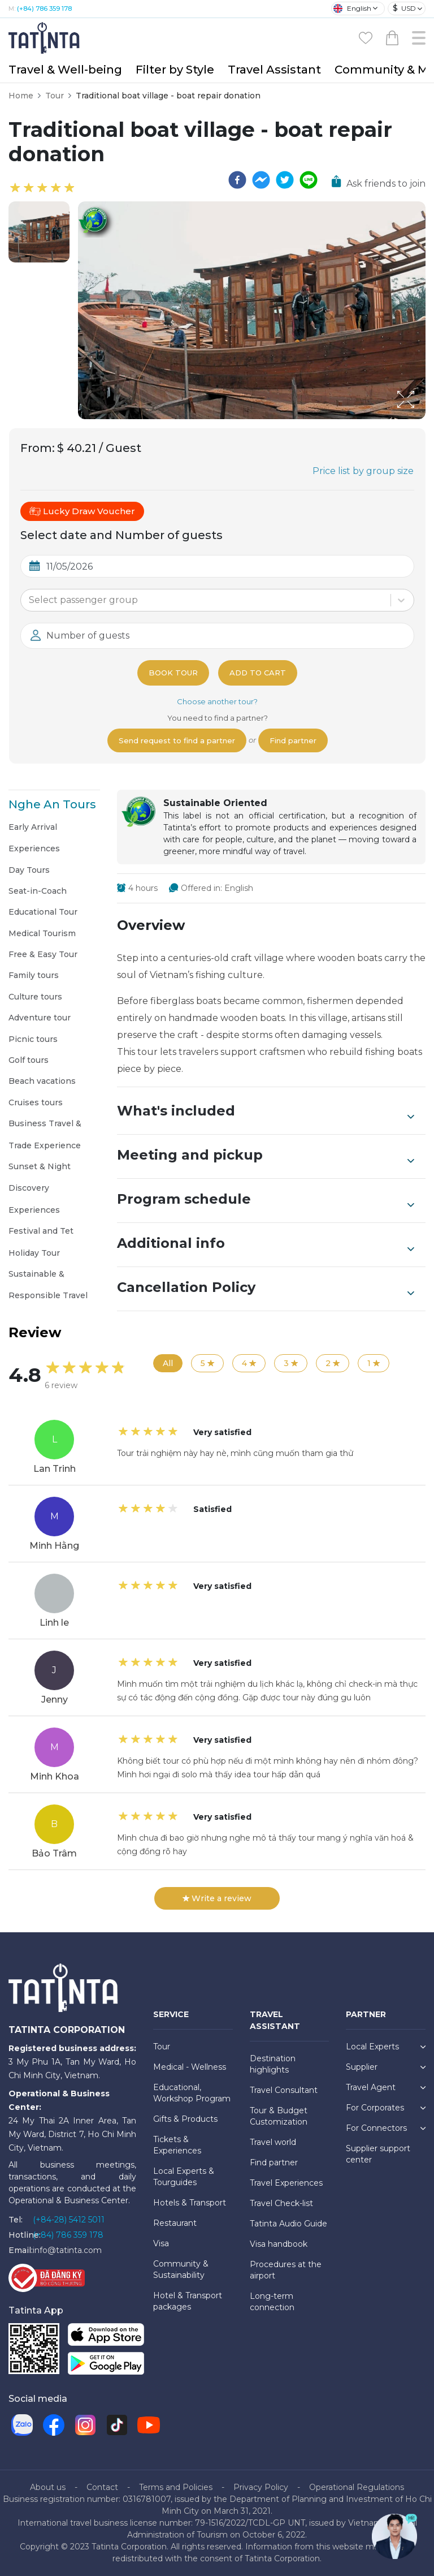 This screenshot has height=2576, width=434. What do you see at coordinates (35, 997) in the screenshot?
I see `Culture tours` at bounding box center [35, 997].